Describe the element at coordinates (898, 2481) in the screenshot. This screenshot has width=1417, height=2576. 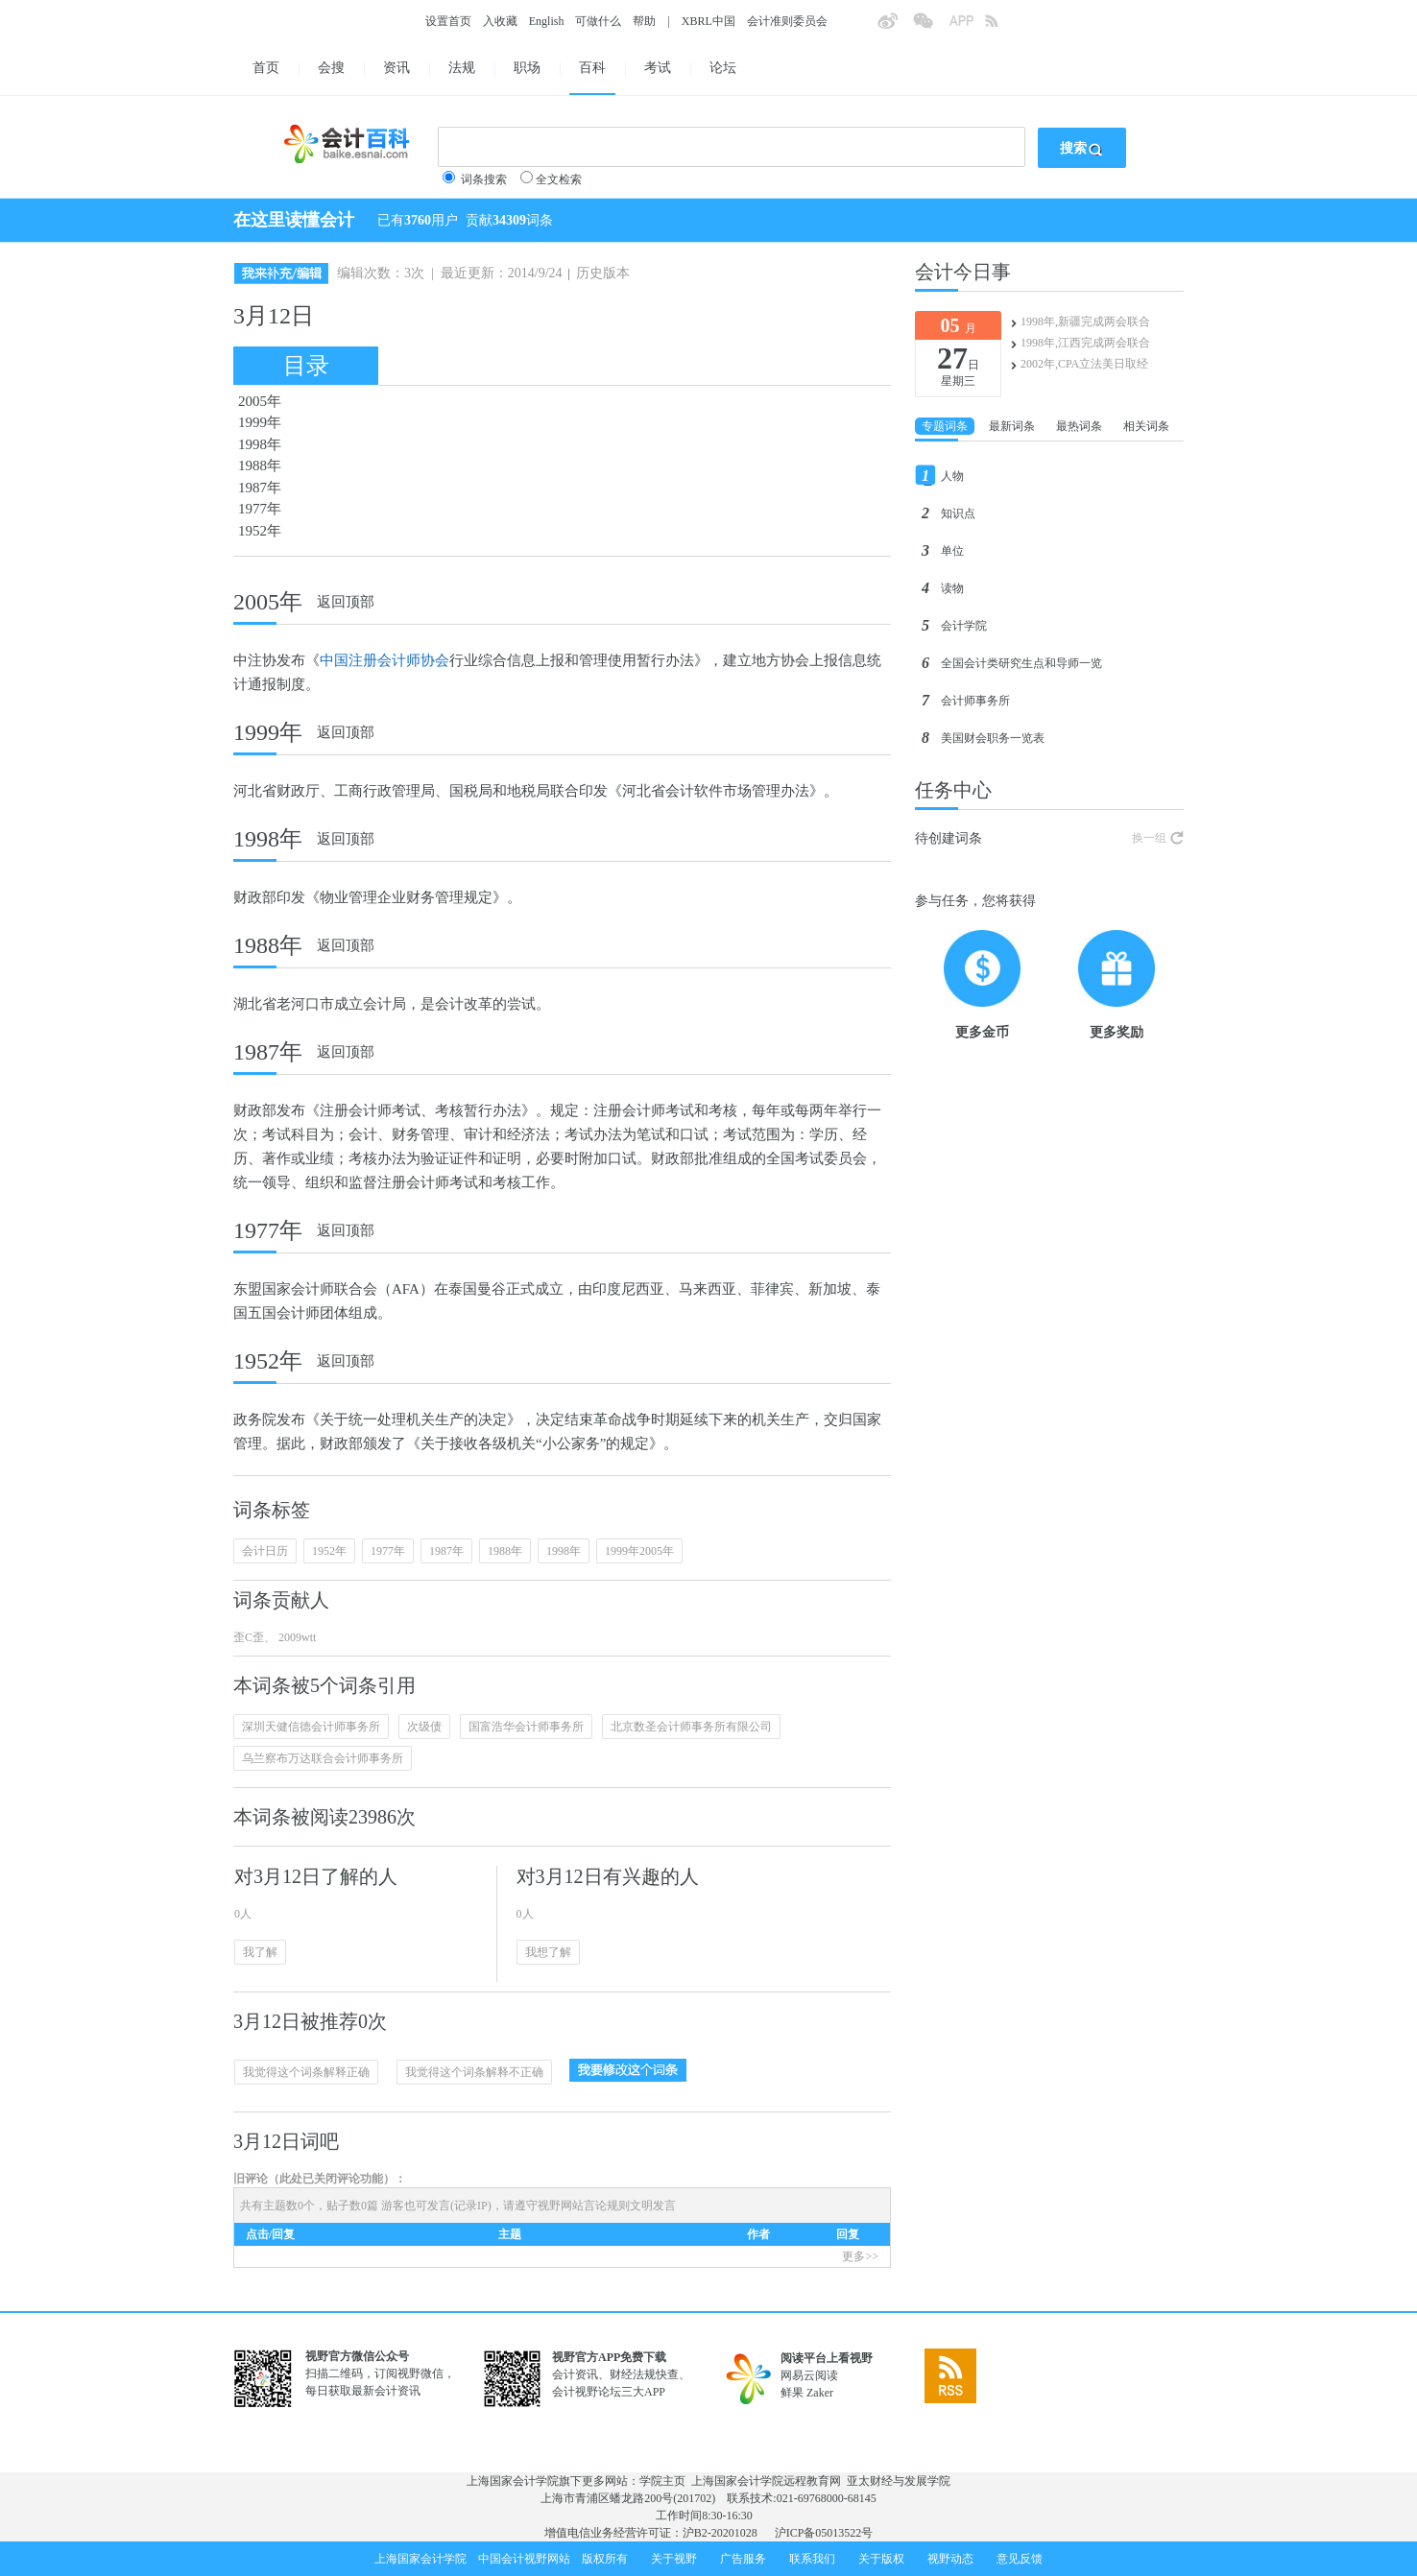
I see `亚太财经与发展学院` at that location.